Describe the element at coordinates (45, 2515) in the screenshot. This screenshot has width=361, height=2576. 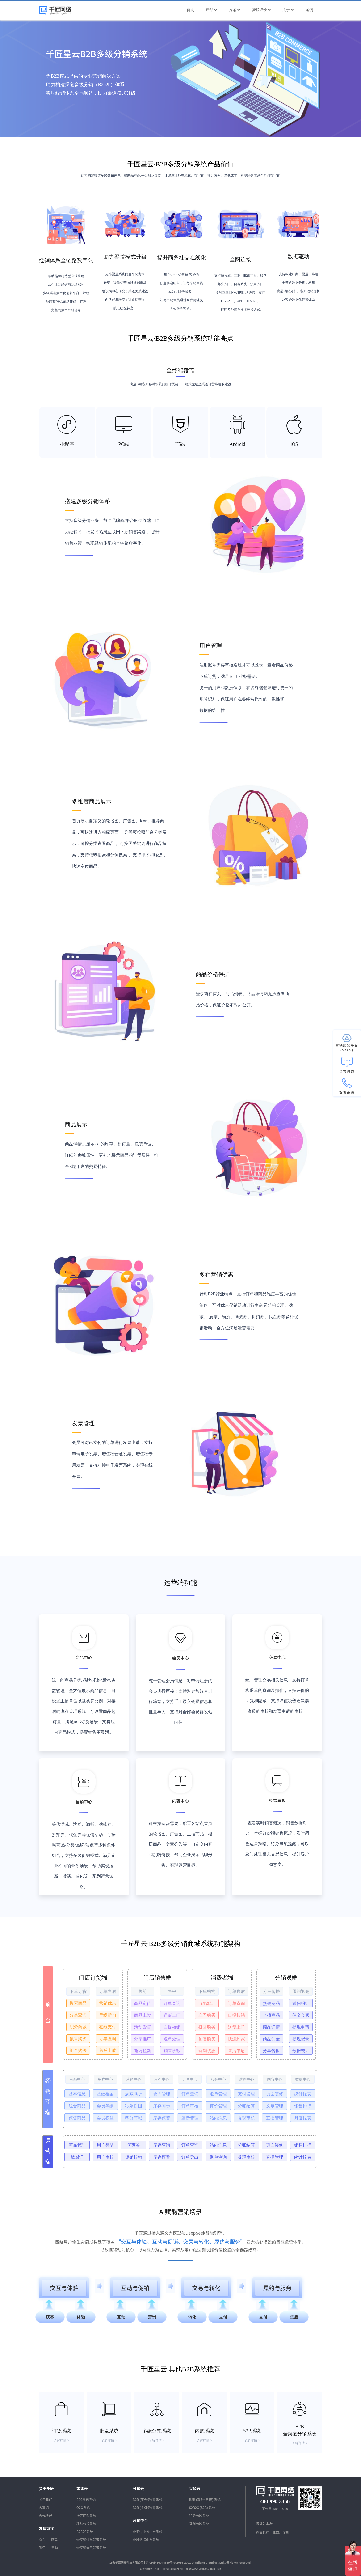
I see `合作伙伴` at that location.